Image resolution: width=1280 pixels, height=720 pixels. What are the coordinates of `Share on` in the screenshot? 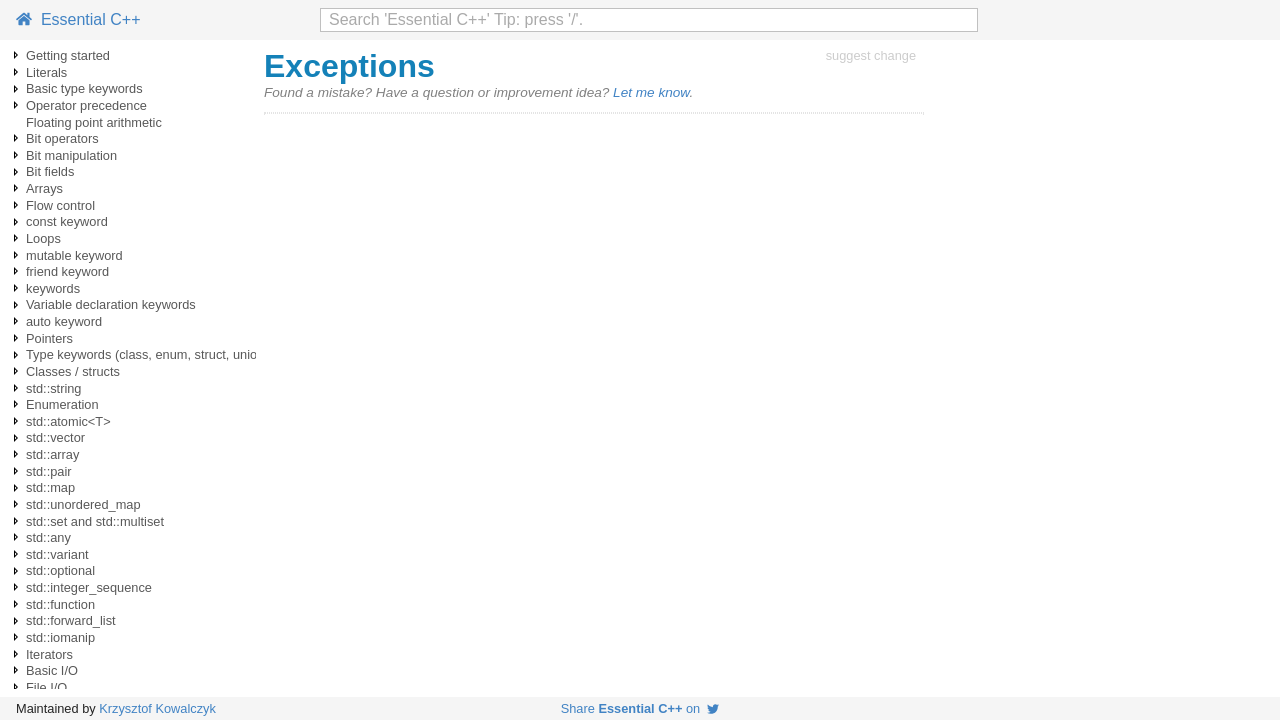 It's located at (640, 708).